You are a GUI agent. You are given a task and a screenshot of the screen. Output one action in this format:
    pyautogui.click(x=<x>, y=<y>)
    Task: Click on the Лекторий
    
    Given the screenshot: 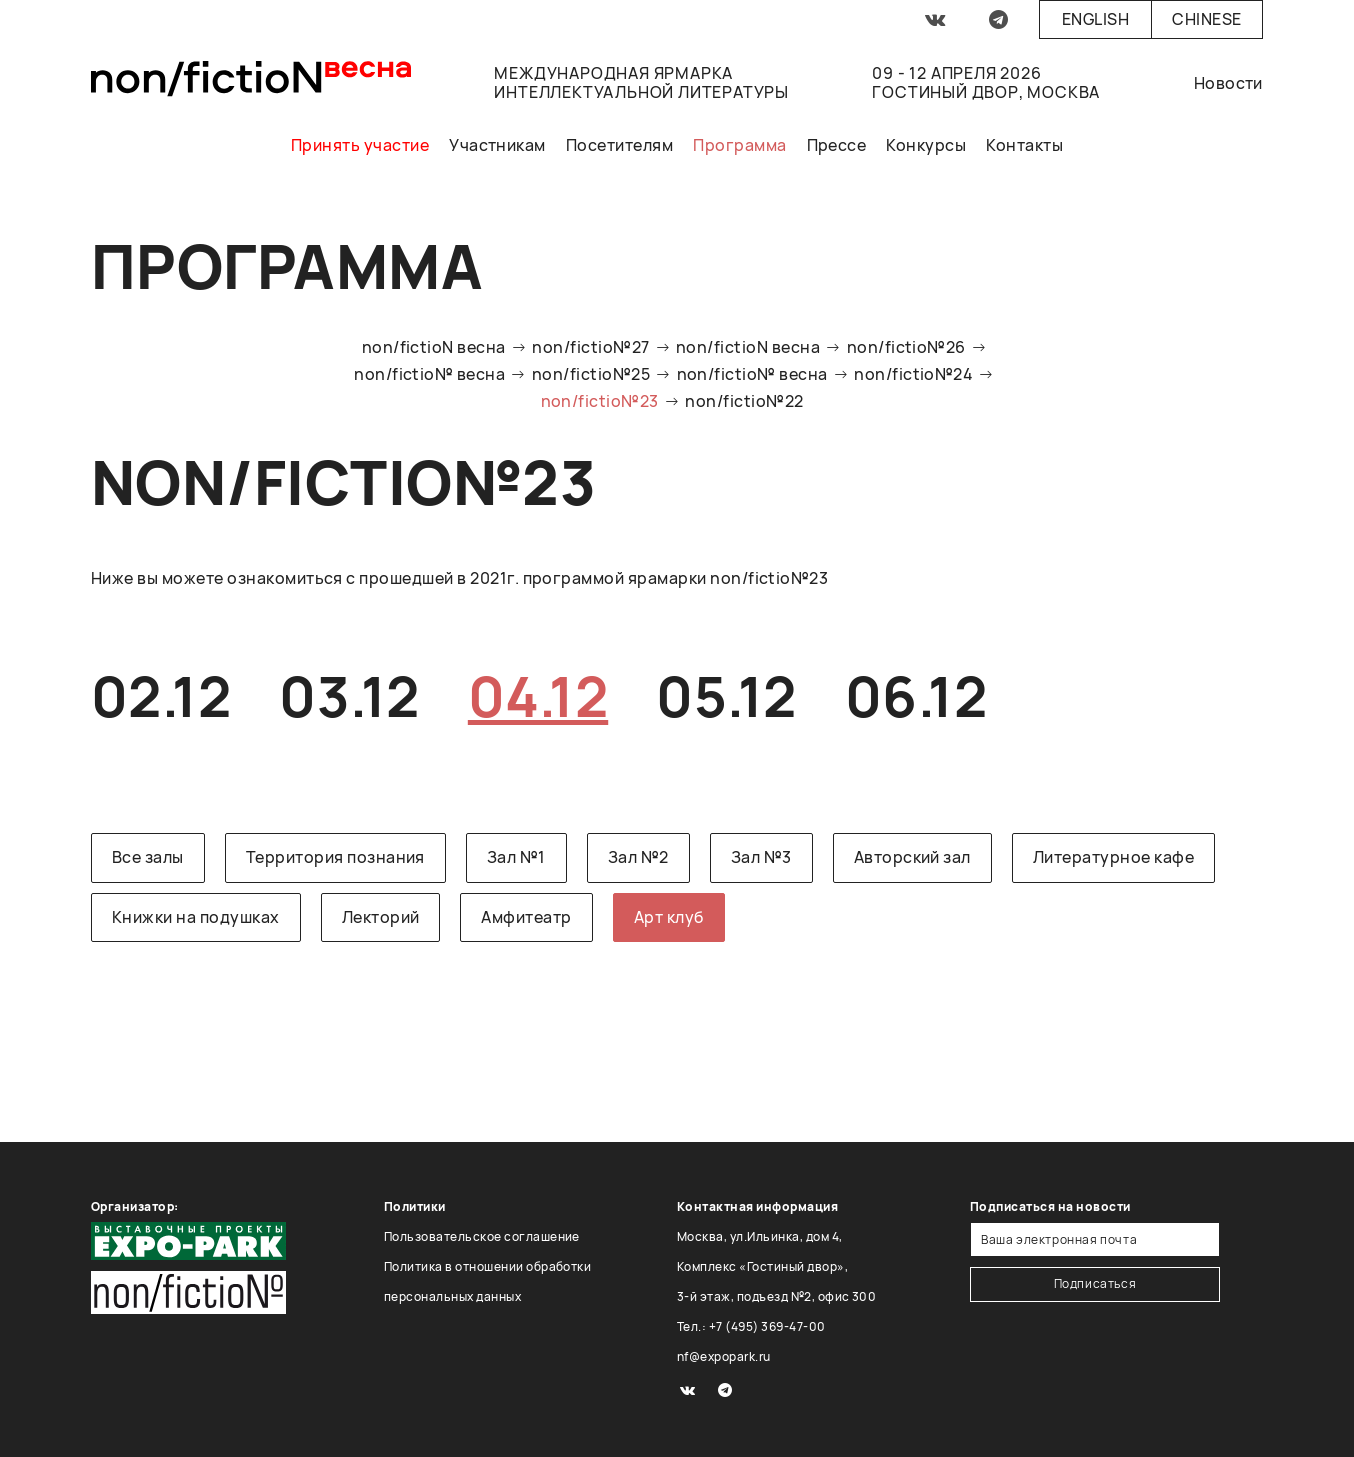 What is the action you would take?
    pyautogui.click(x=381, y=917)
    